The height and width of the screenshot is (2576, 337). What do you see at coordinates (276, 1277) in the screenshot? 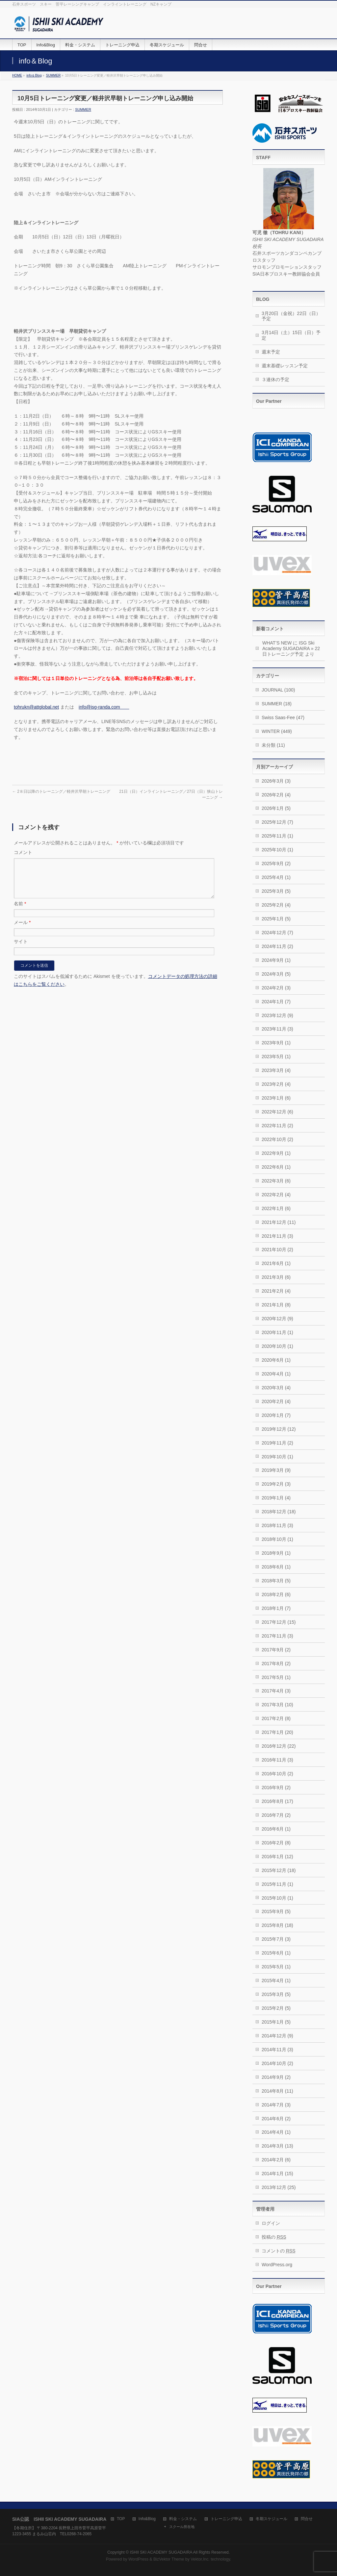
I see `2021年3月 (6)` at bounding box center [276, 1277].